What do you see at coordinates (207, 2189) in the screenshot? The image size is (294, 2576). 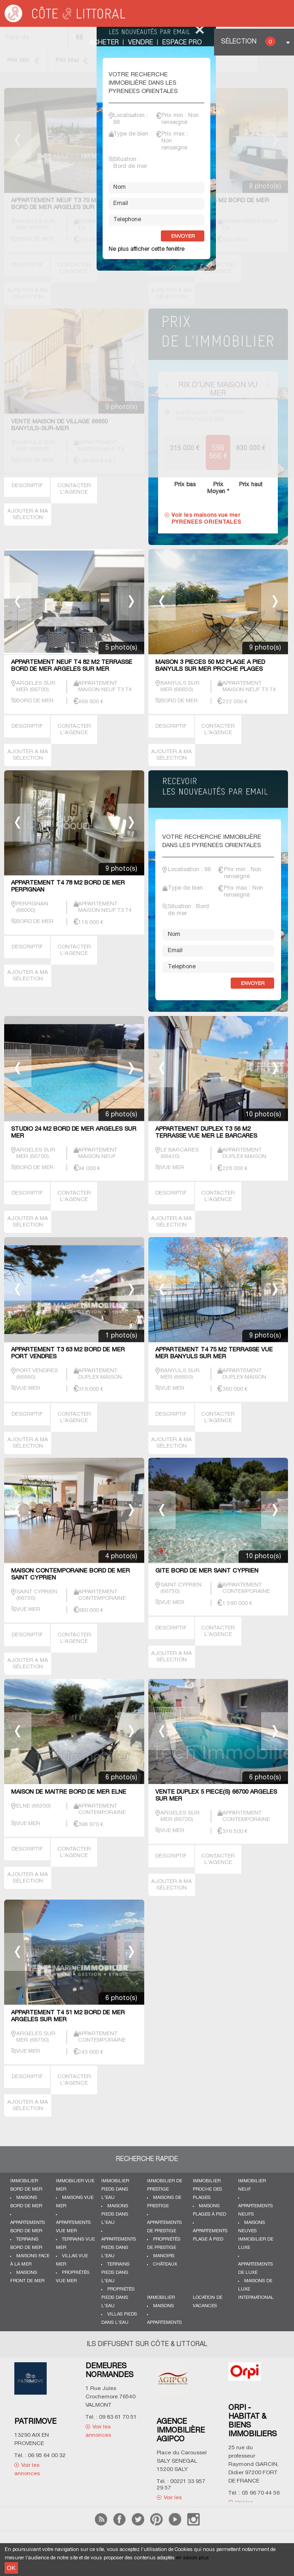 I see `Immobilier proche des plages` at bounding box center [207, 2189].